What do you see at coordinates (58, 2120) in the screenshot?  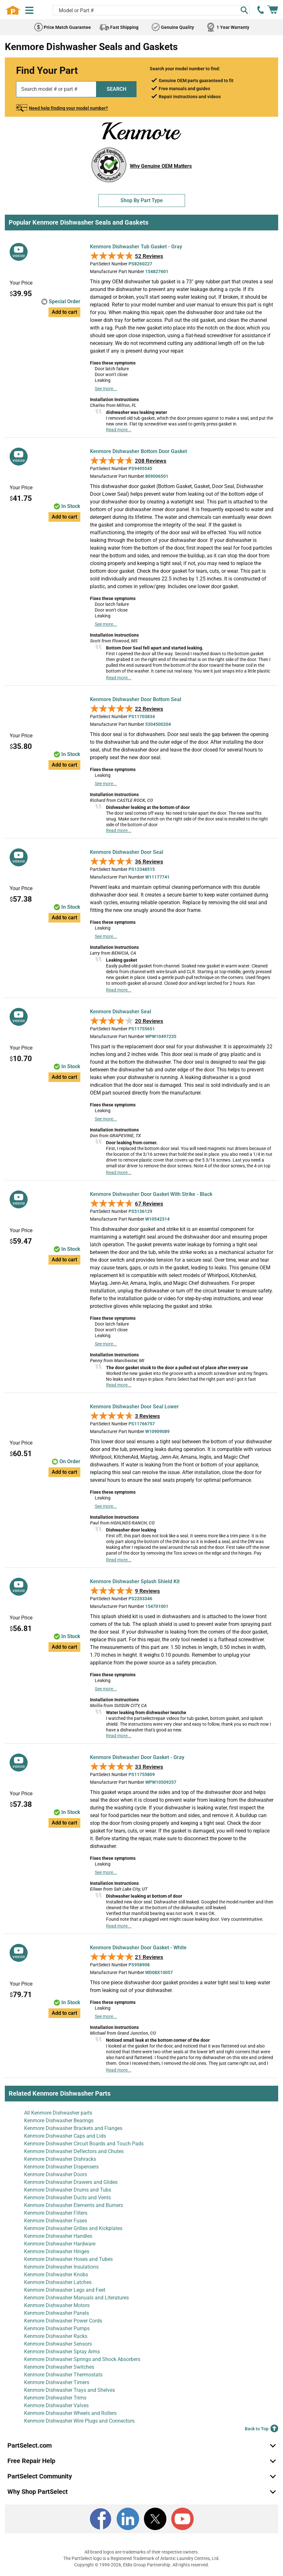 I see `Kenmore Dishwasher Bearings` at bounding box center [58, 2120].